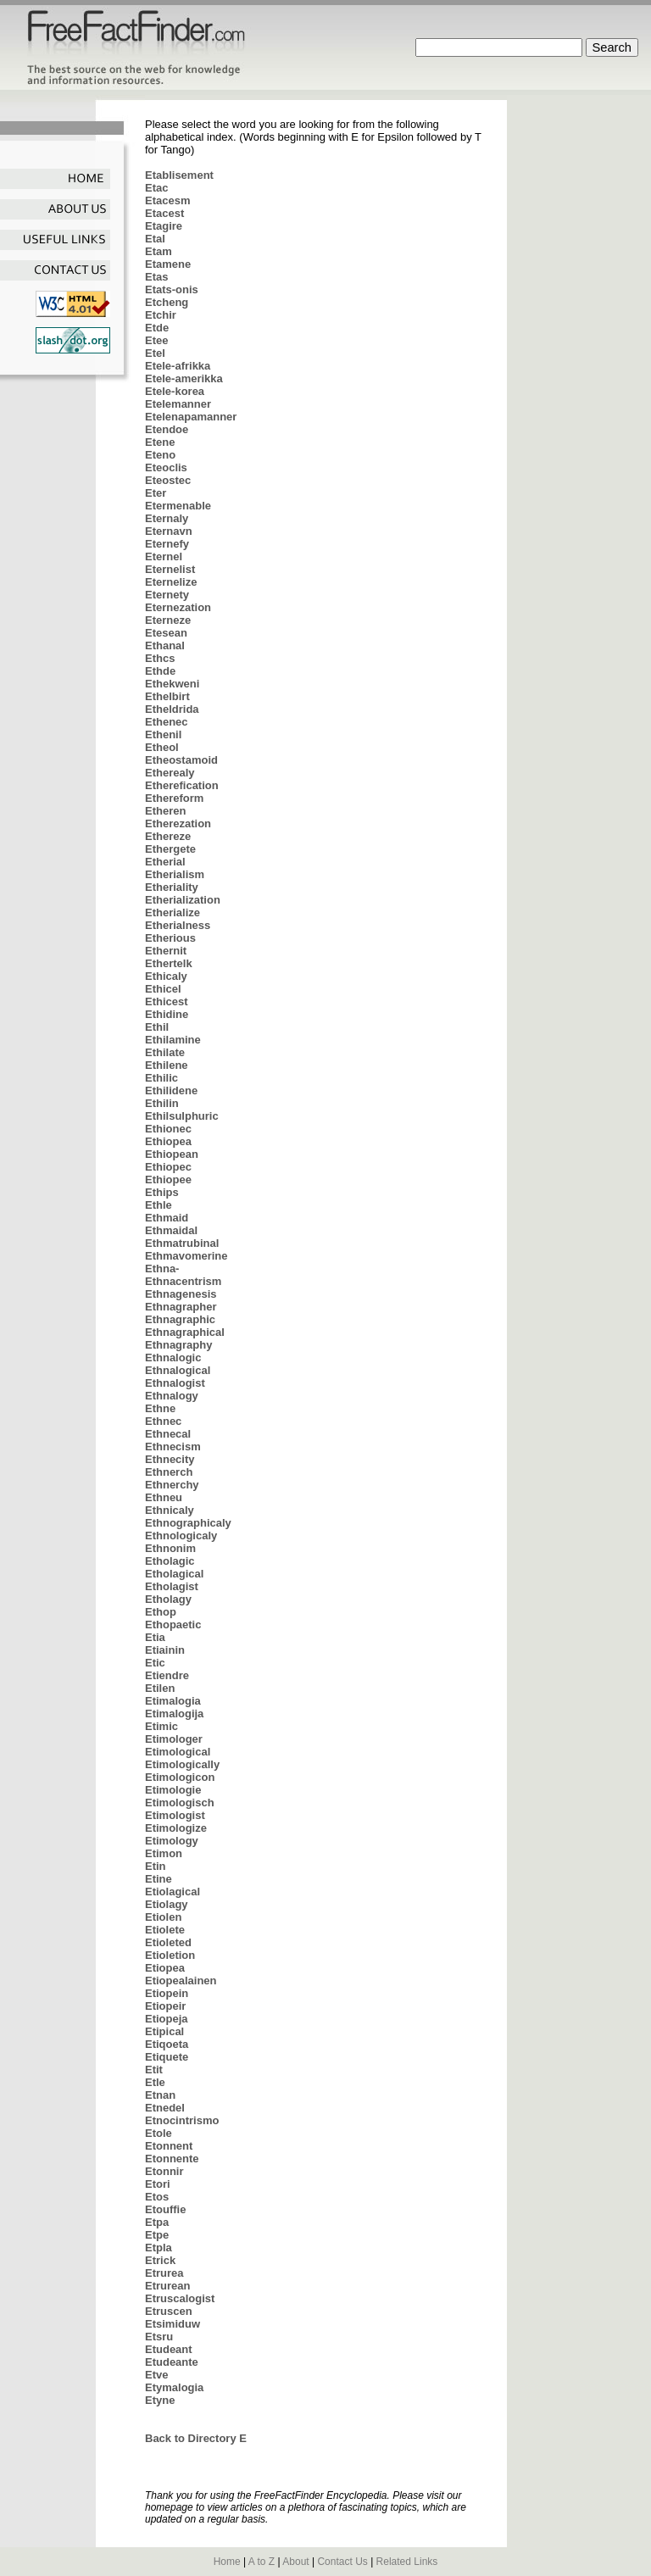 The width and height of the screenshot is (651, 2576). What do you see at coordinates (168, 1128) in the screenshot?
I see `Ethionec` at bounding box center [168, 1128].